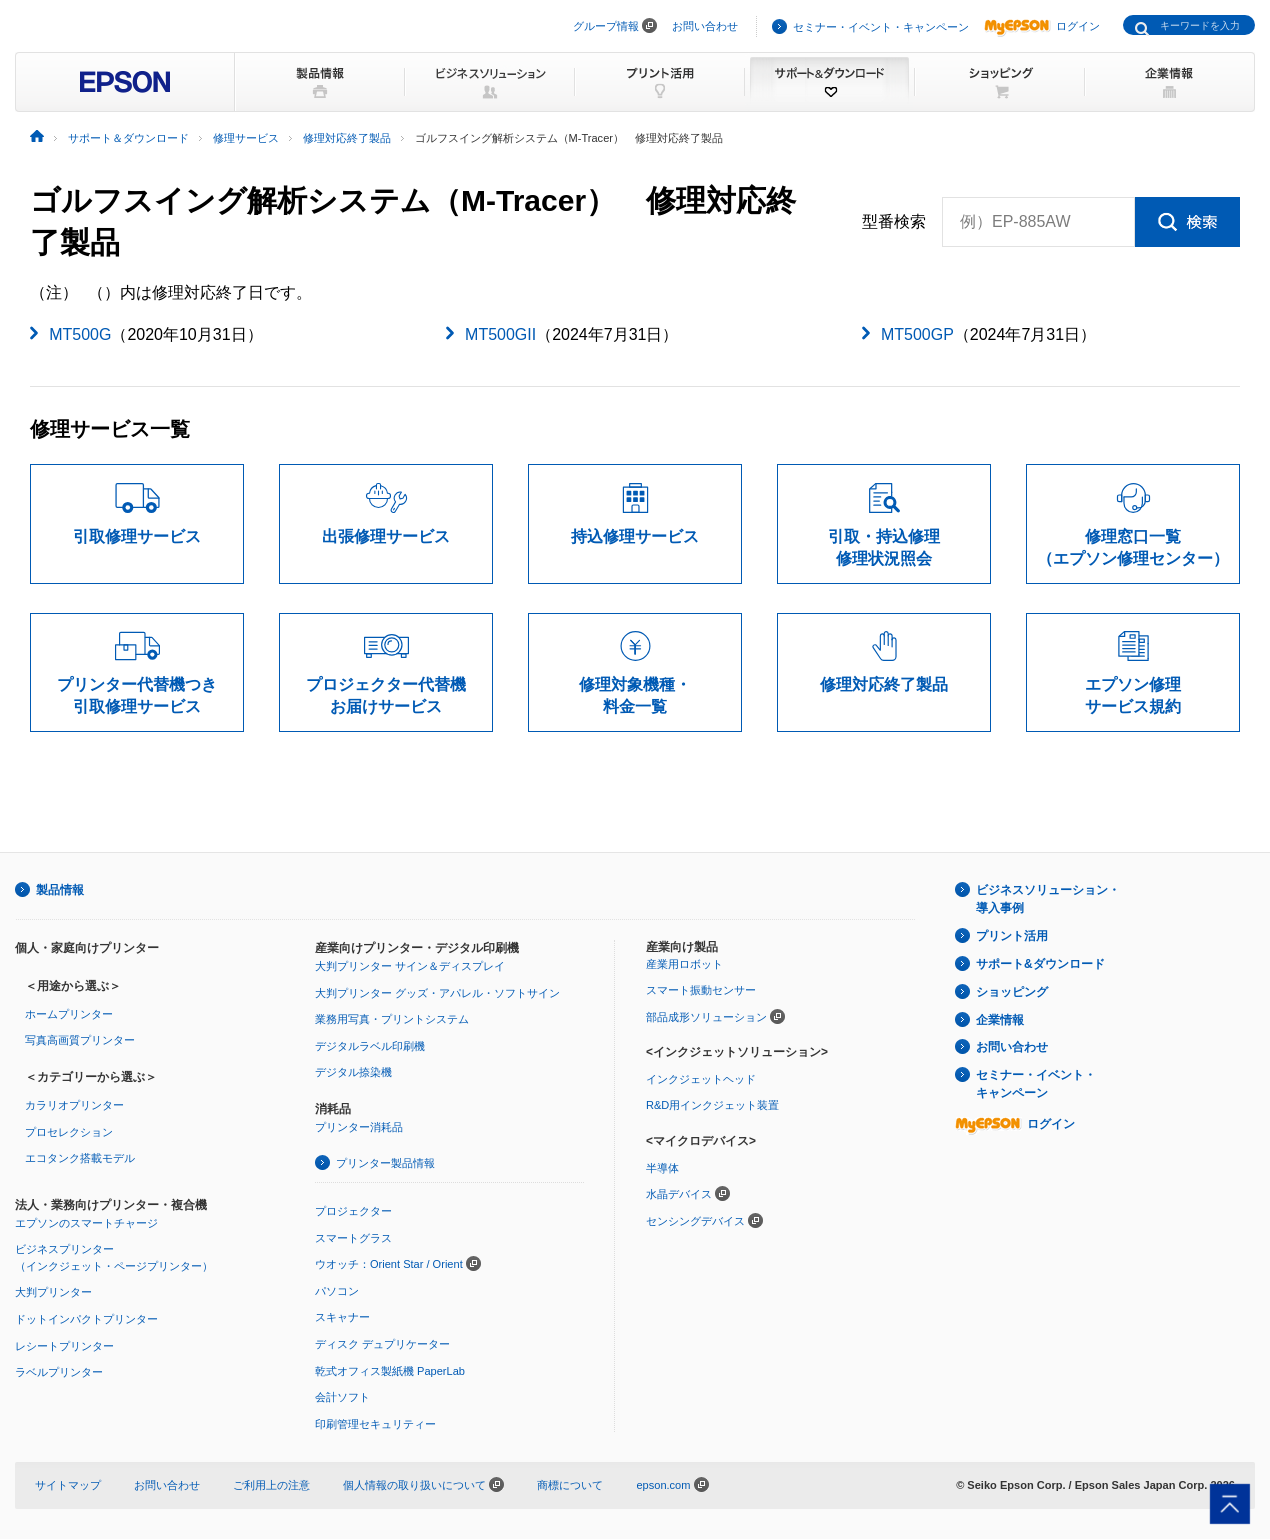 This screenshot has width=1270, height=1540. What do you see at coordinates (59, 1373) in the screenshot?
I see `ラベルプリンター` at bounding box center [59, 1373].